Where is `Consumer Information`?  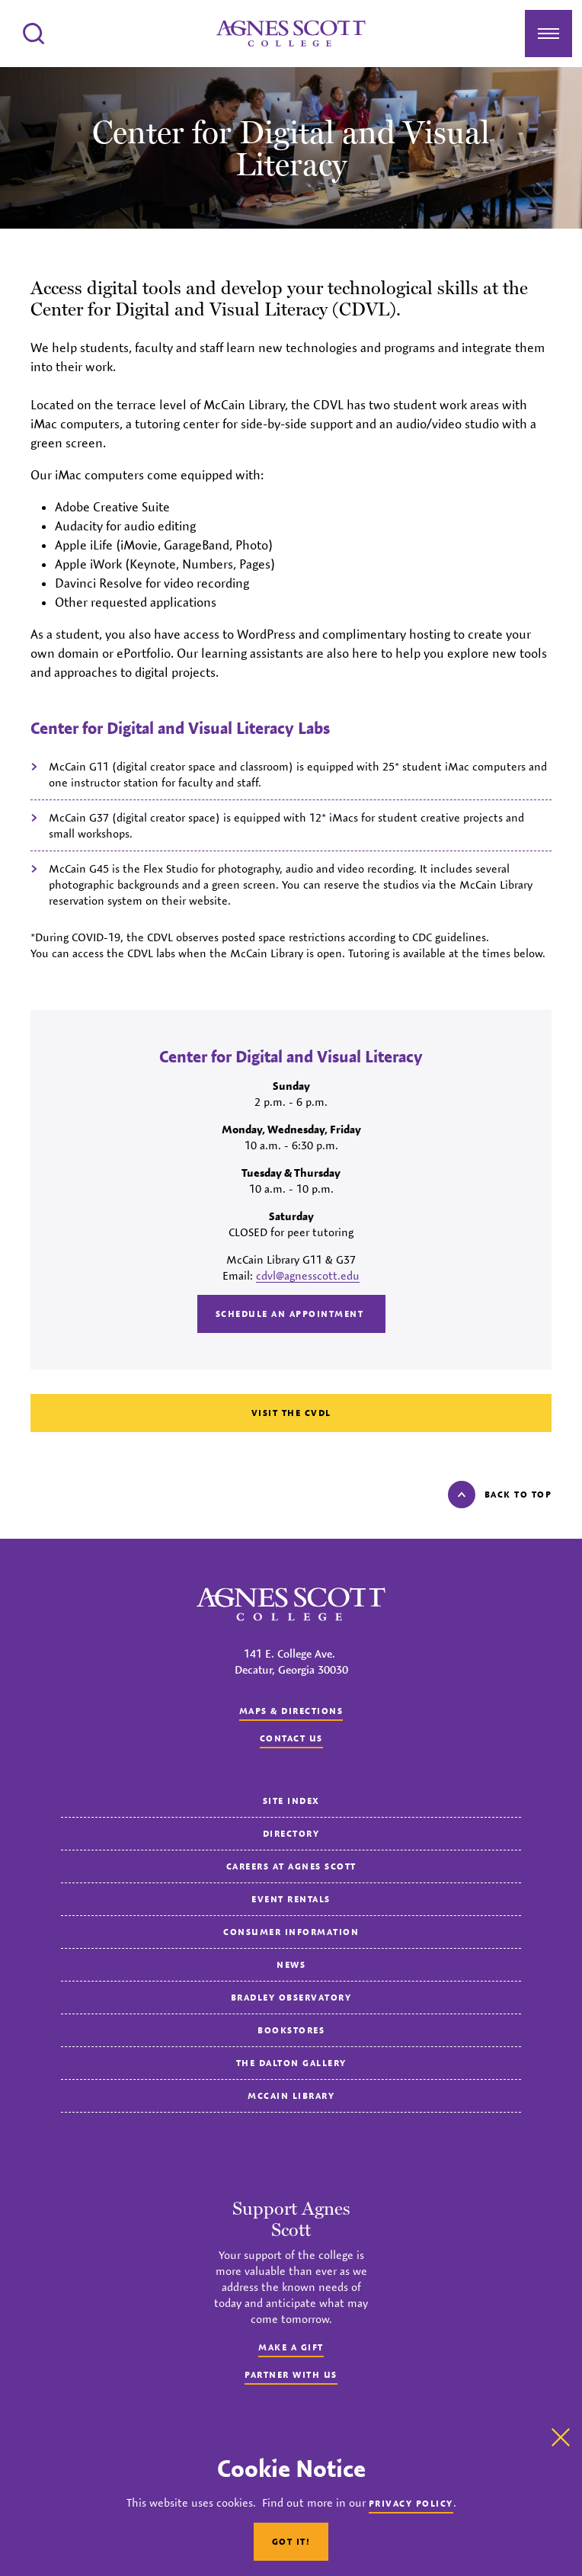
Consumer Information is located at coordinates (291, 1931).